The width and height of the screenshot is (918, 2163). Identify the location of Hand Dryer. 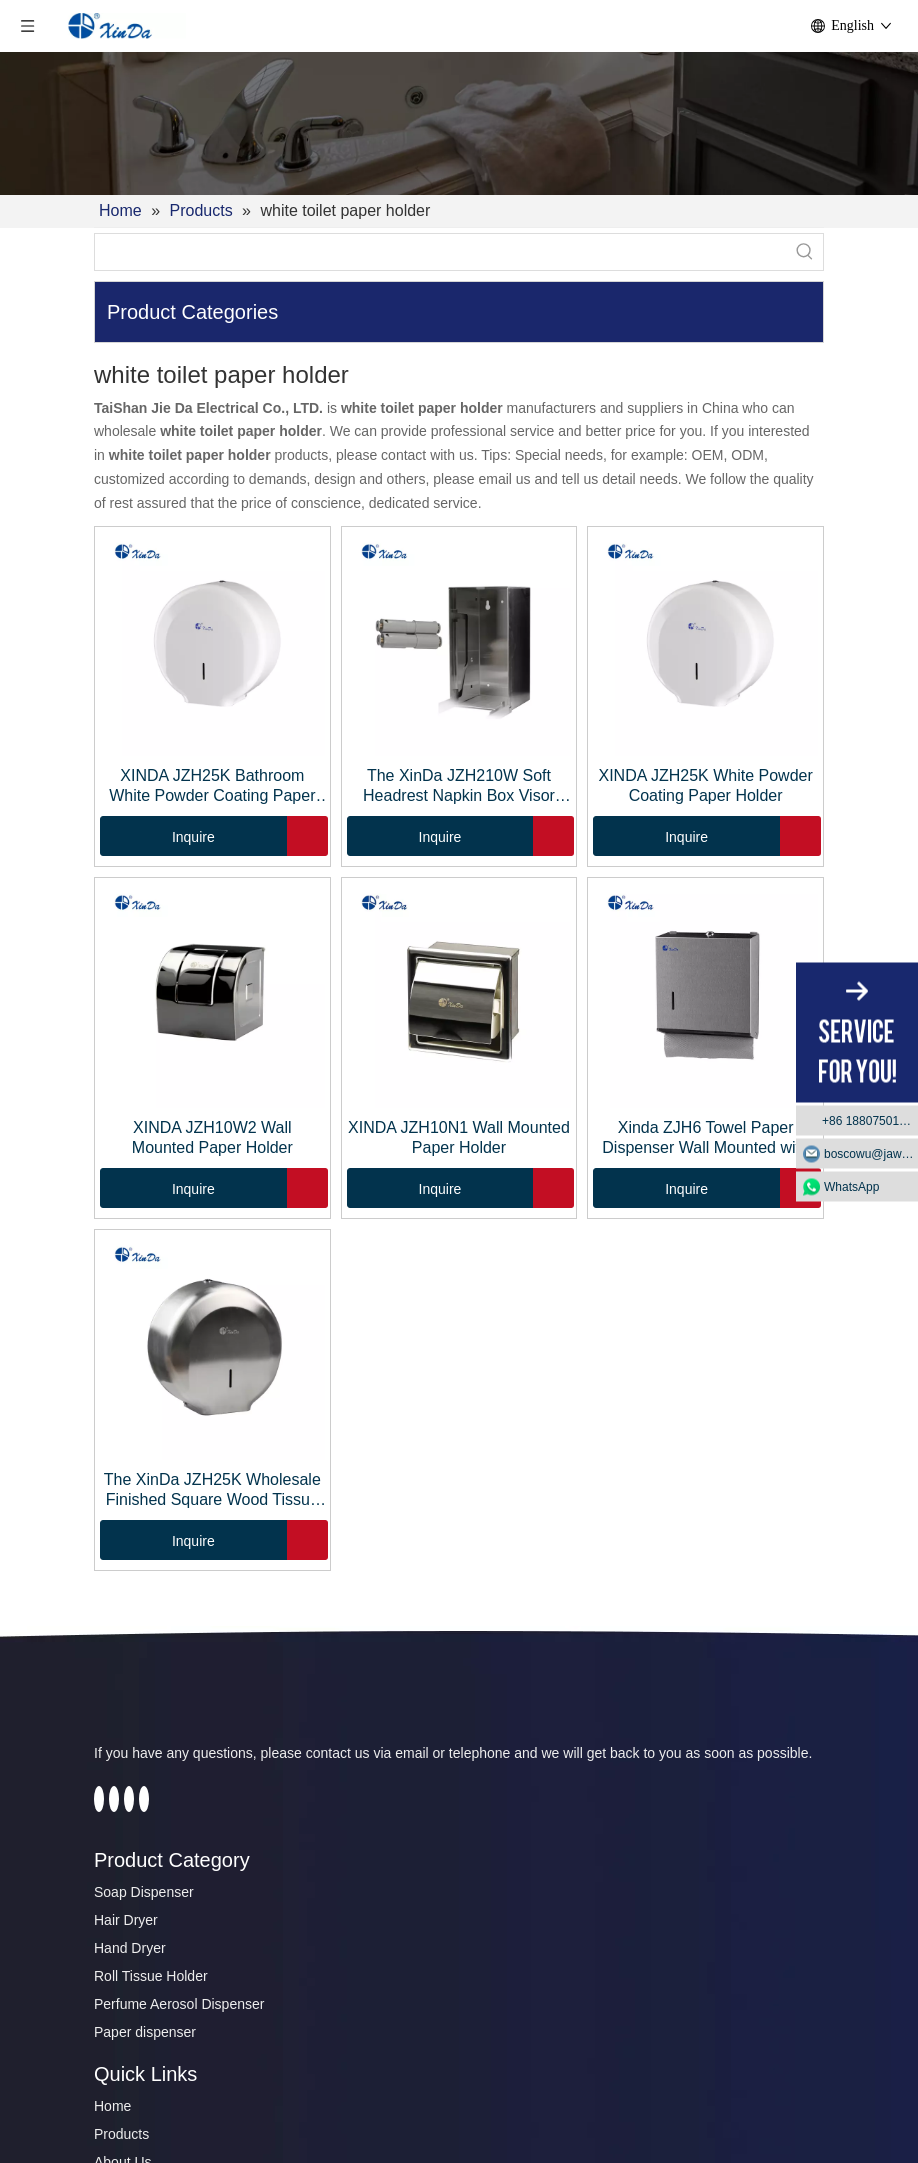
(130, 1948).